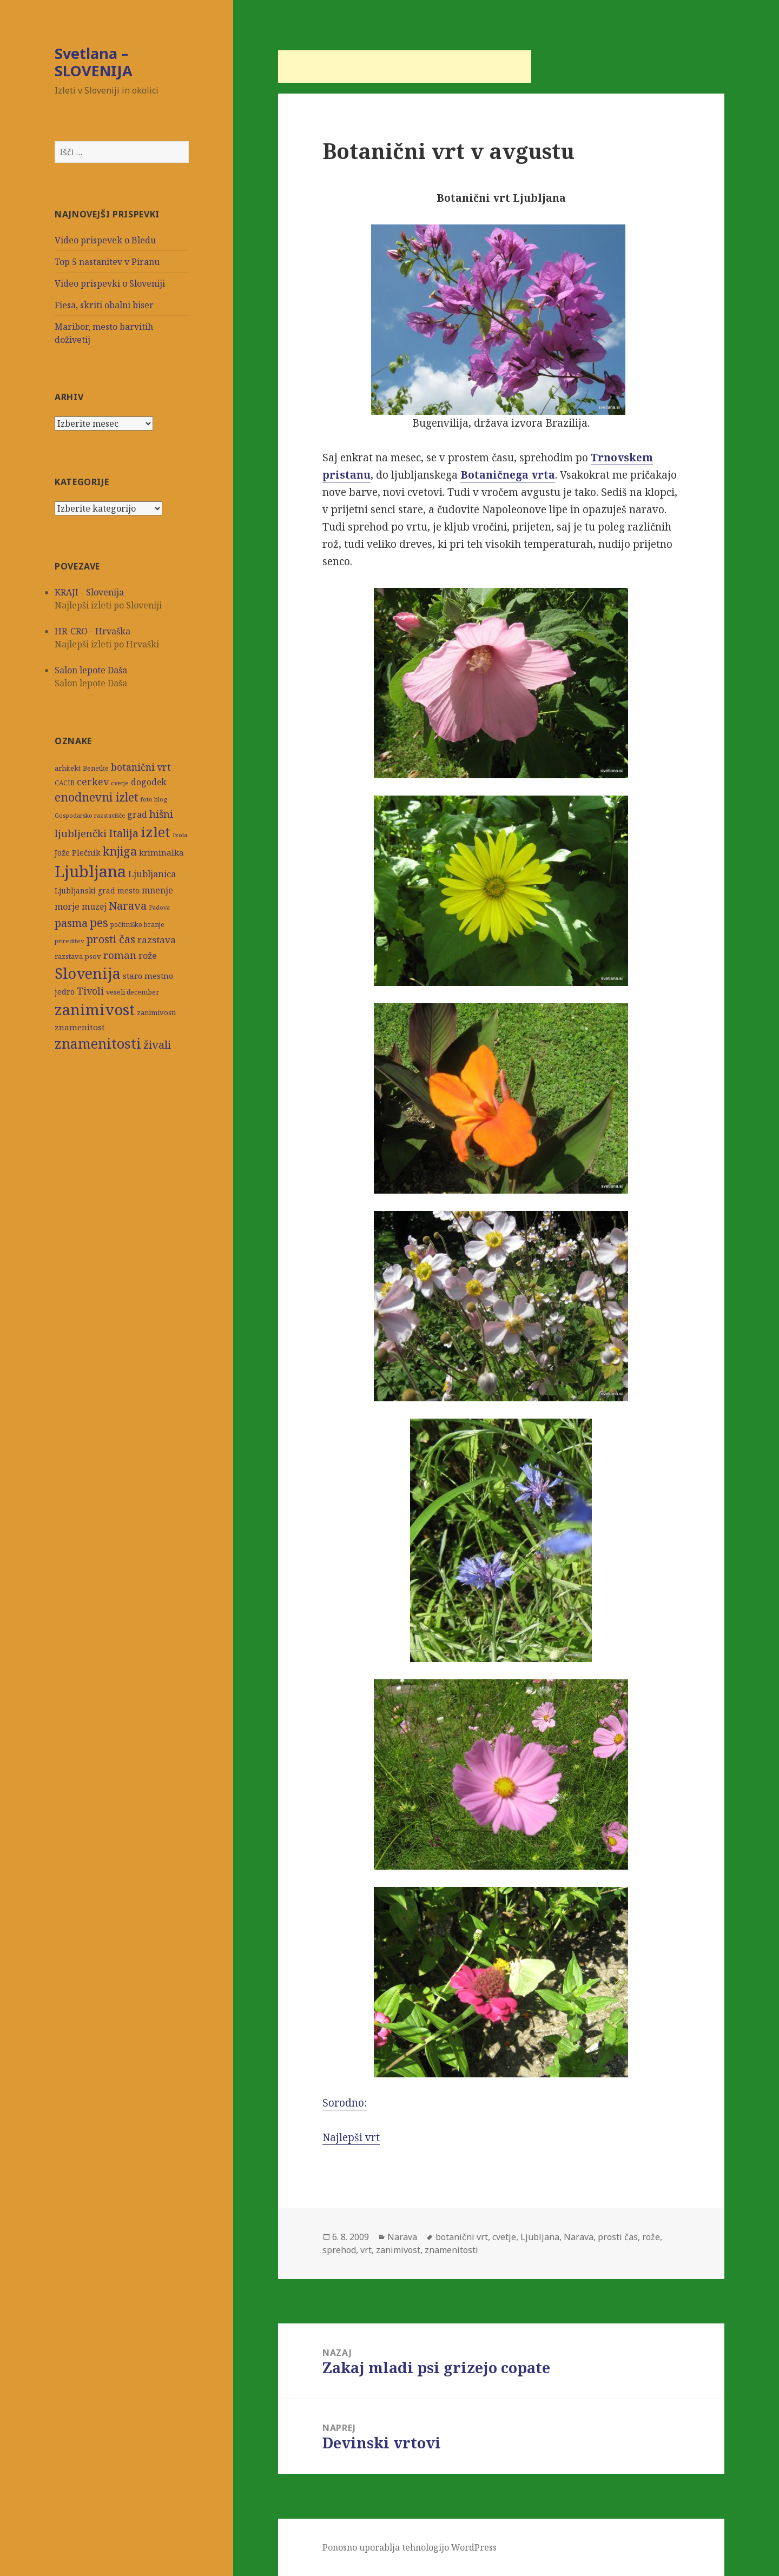  I want to click on počitniško branje, so click(137, 924).